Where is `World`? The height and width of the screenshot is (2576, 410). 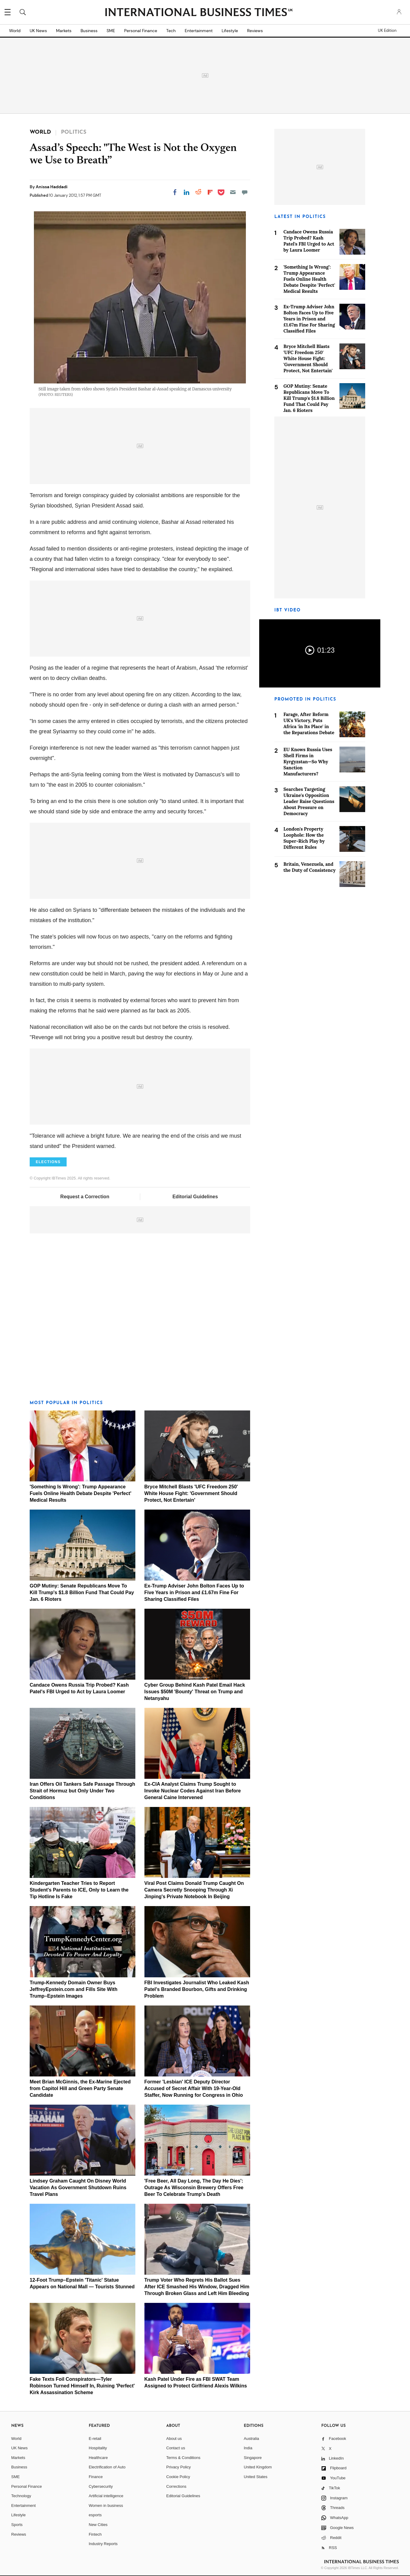
World is located at coordinates (15, 30).